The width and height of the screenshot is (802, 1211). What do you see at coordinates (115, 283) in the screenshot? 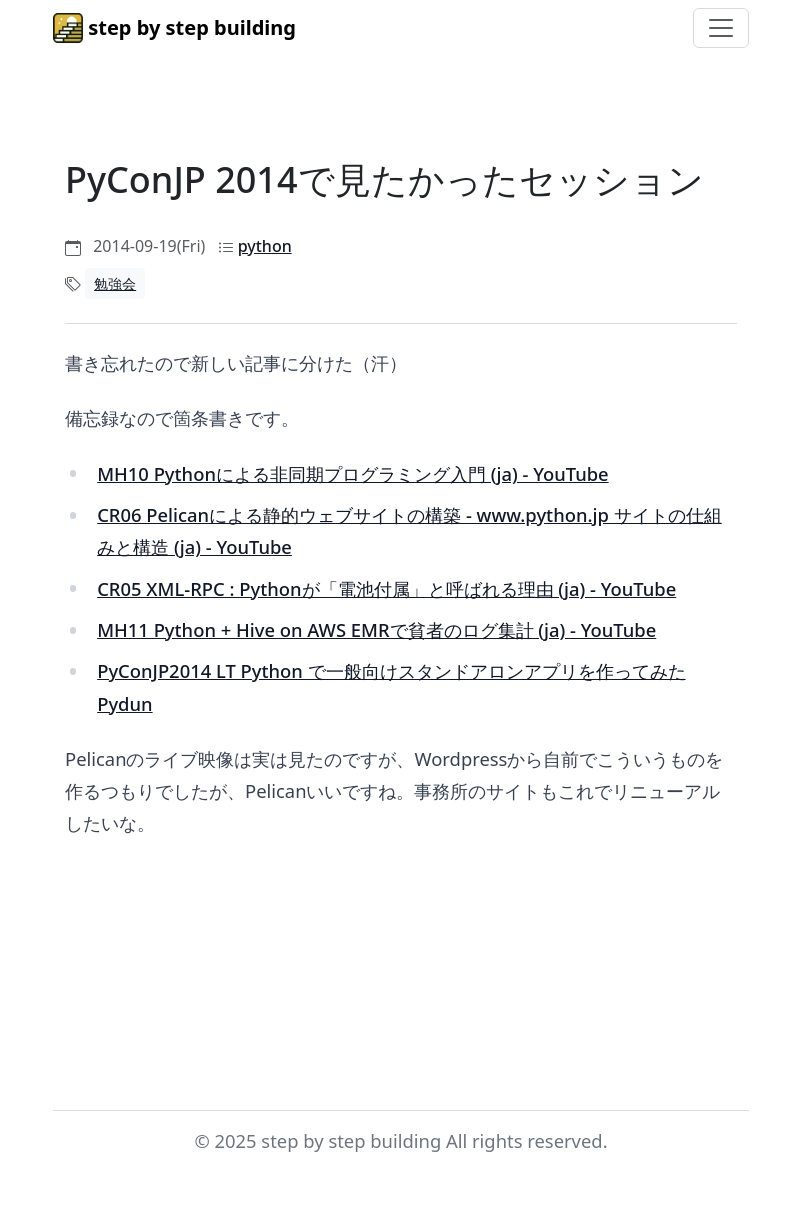
I see `勉強会` at bounding box center [115, 283].